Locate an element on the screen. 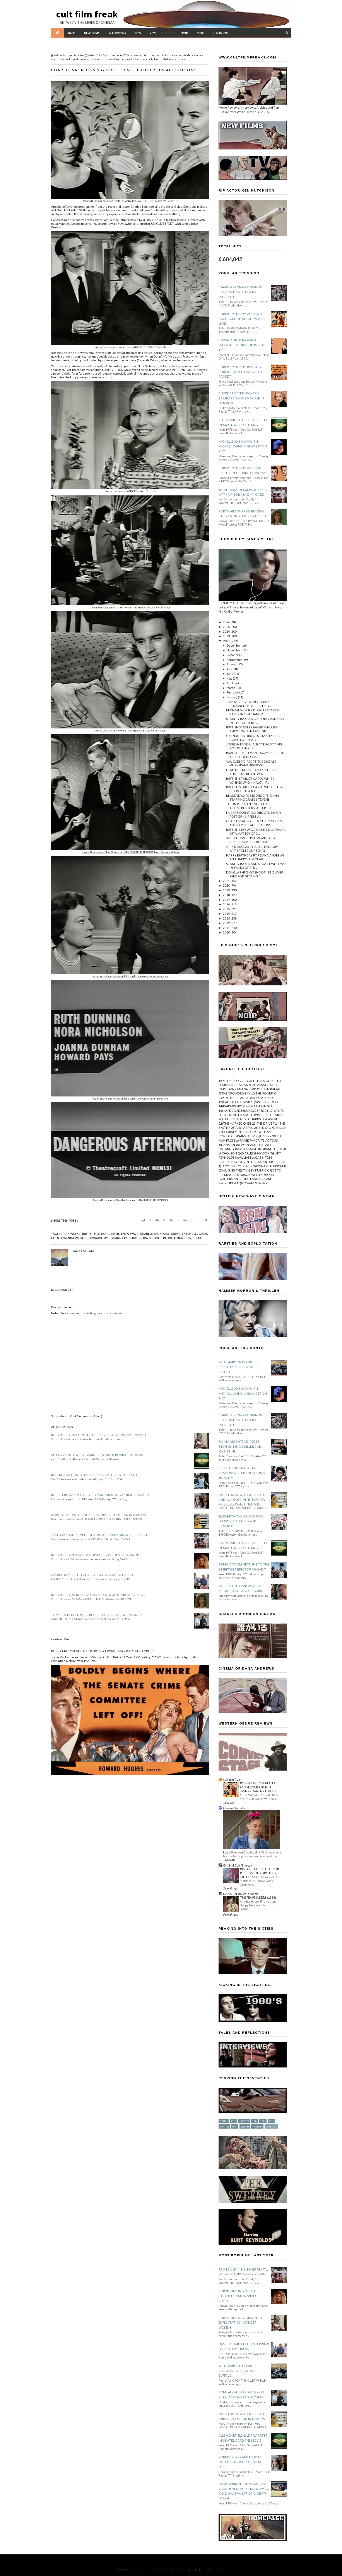  gwenda wilson is located at coordinates (96, 59).